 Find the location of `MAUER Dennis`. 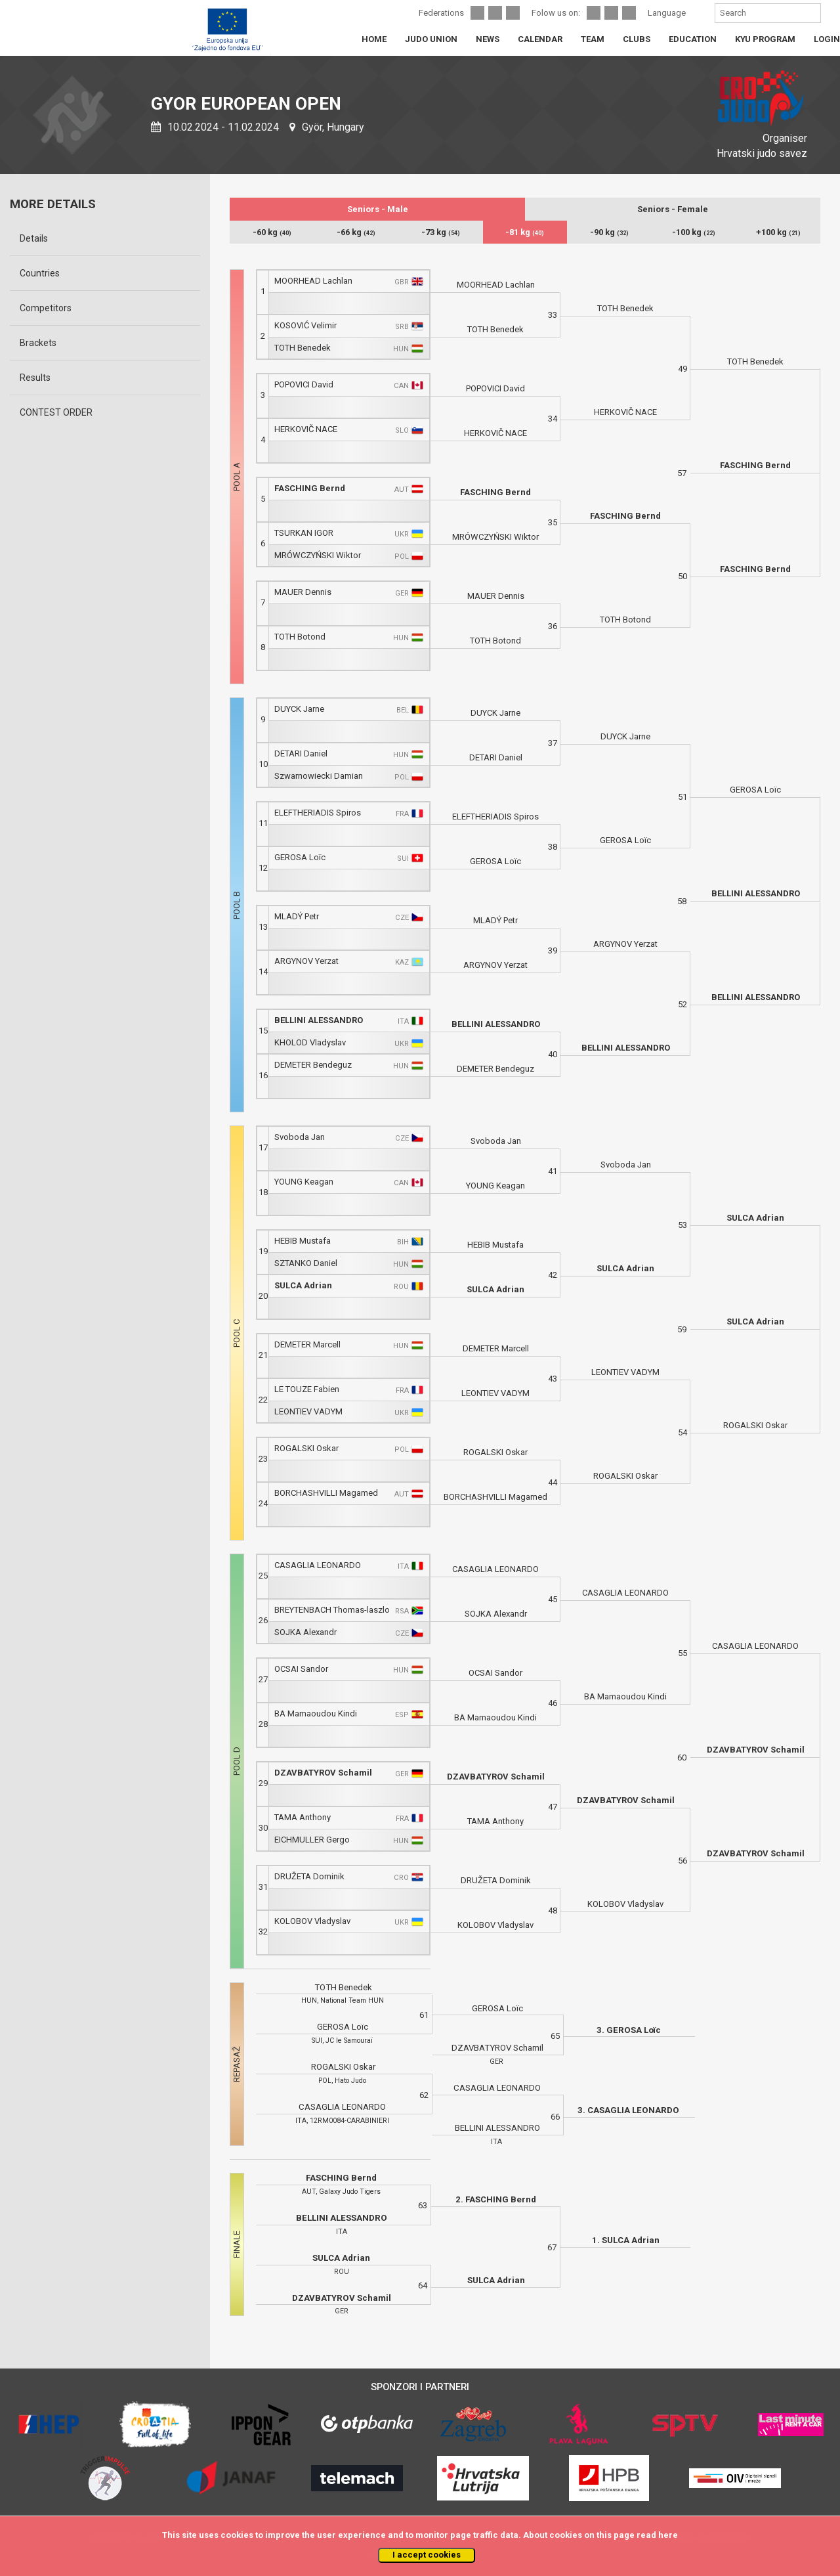

MAUER Dennis is located at coordinates (302, 592).